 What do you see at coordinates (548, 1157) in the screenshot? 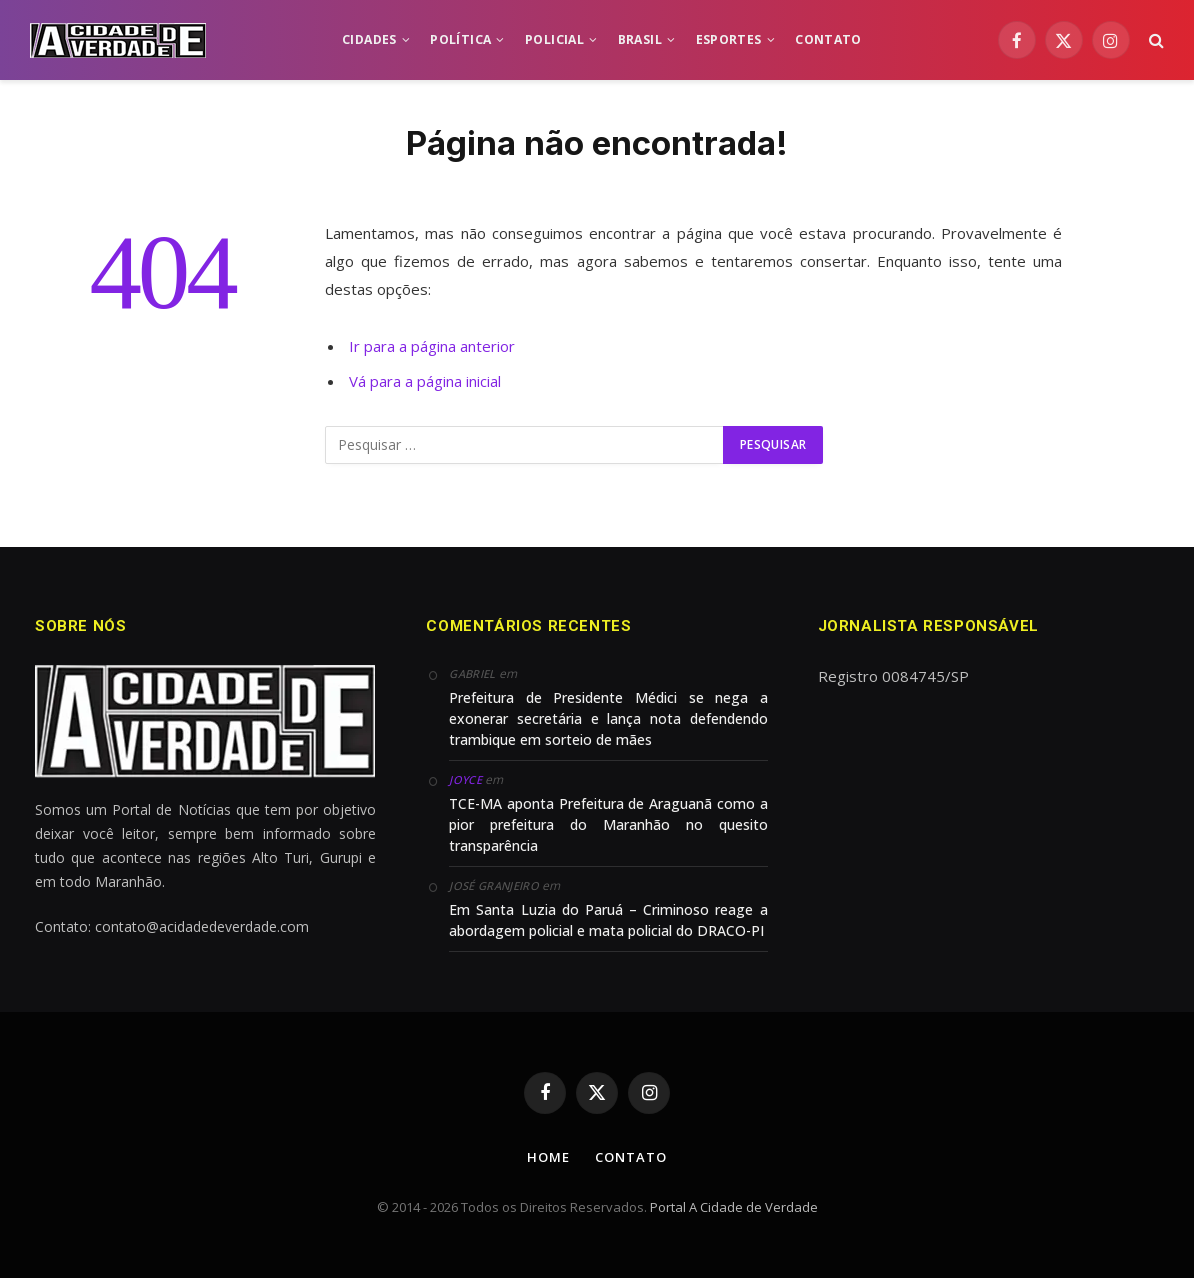
I see `Home` at bounding box center [548, 1157].